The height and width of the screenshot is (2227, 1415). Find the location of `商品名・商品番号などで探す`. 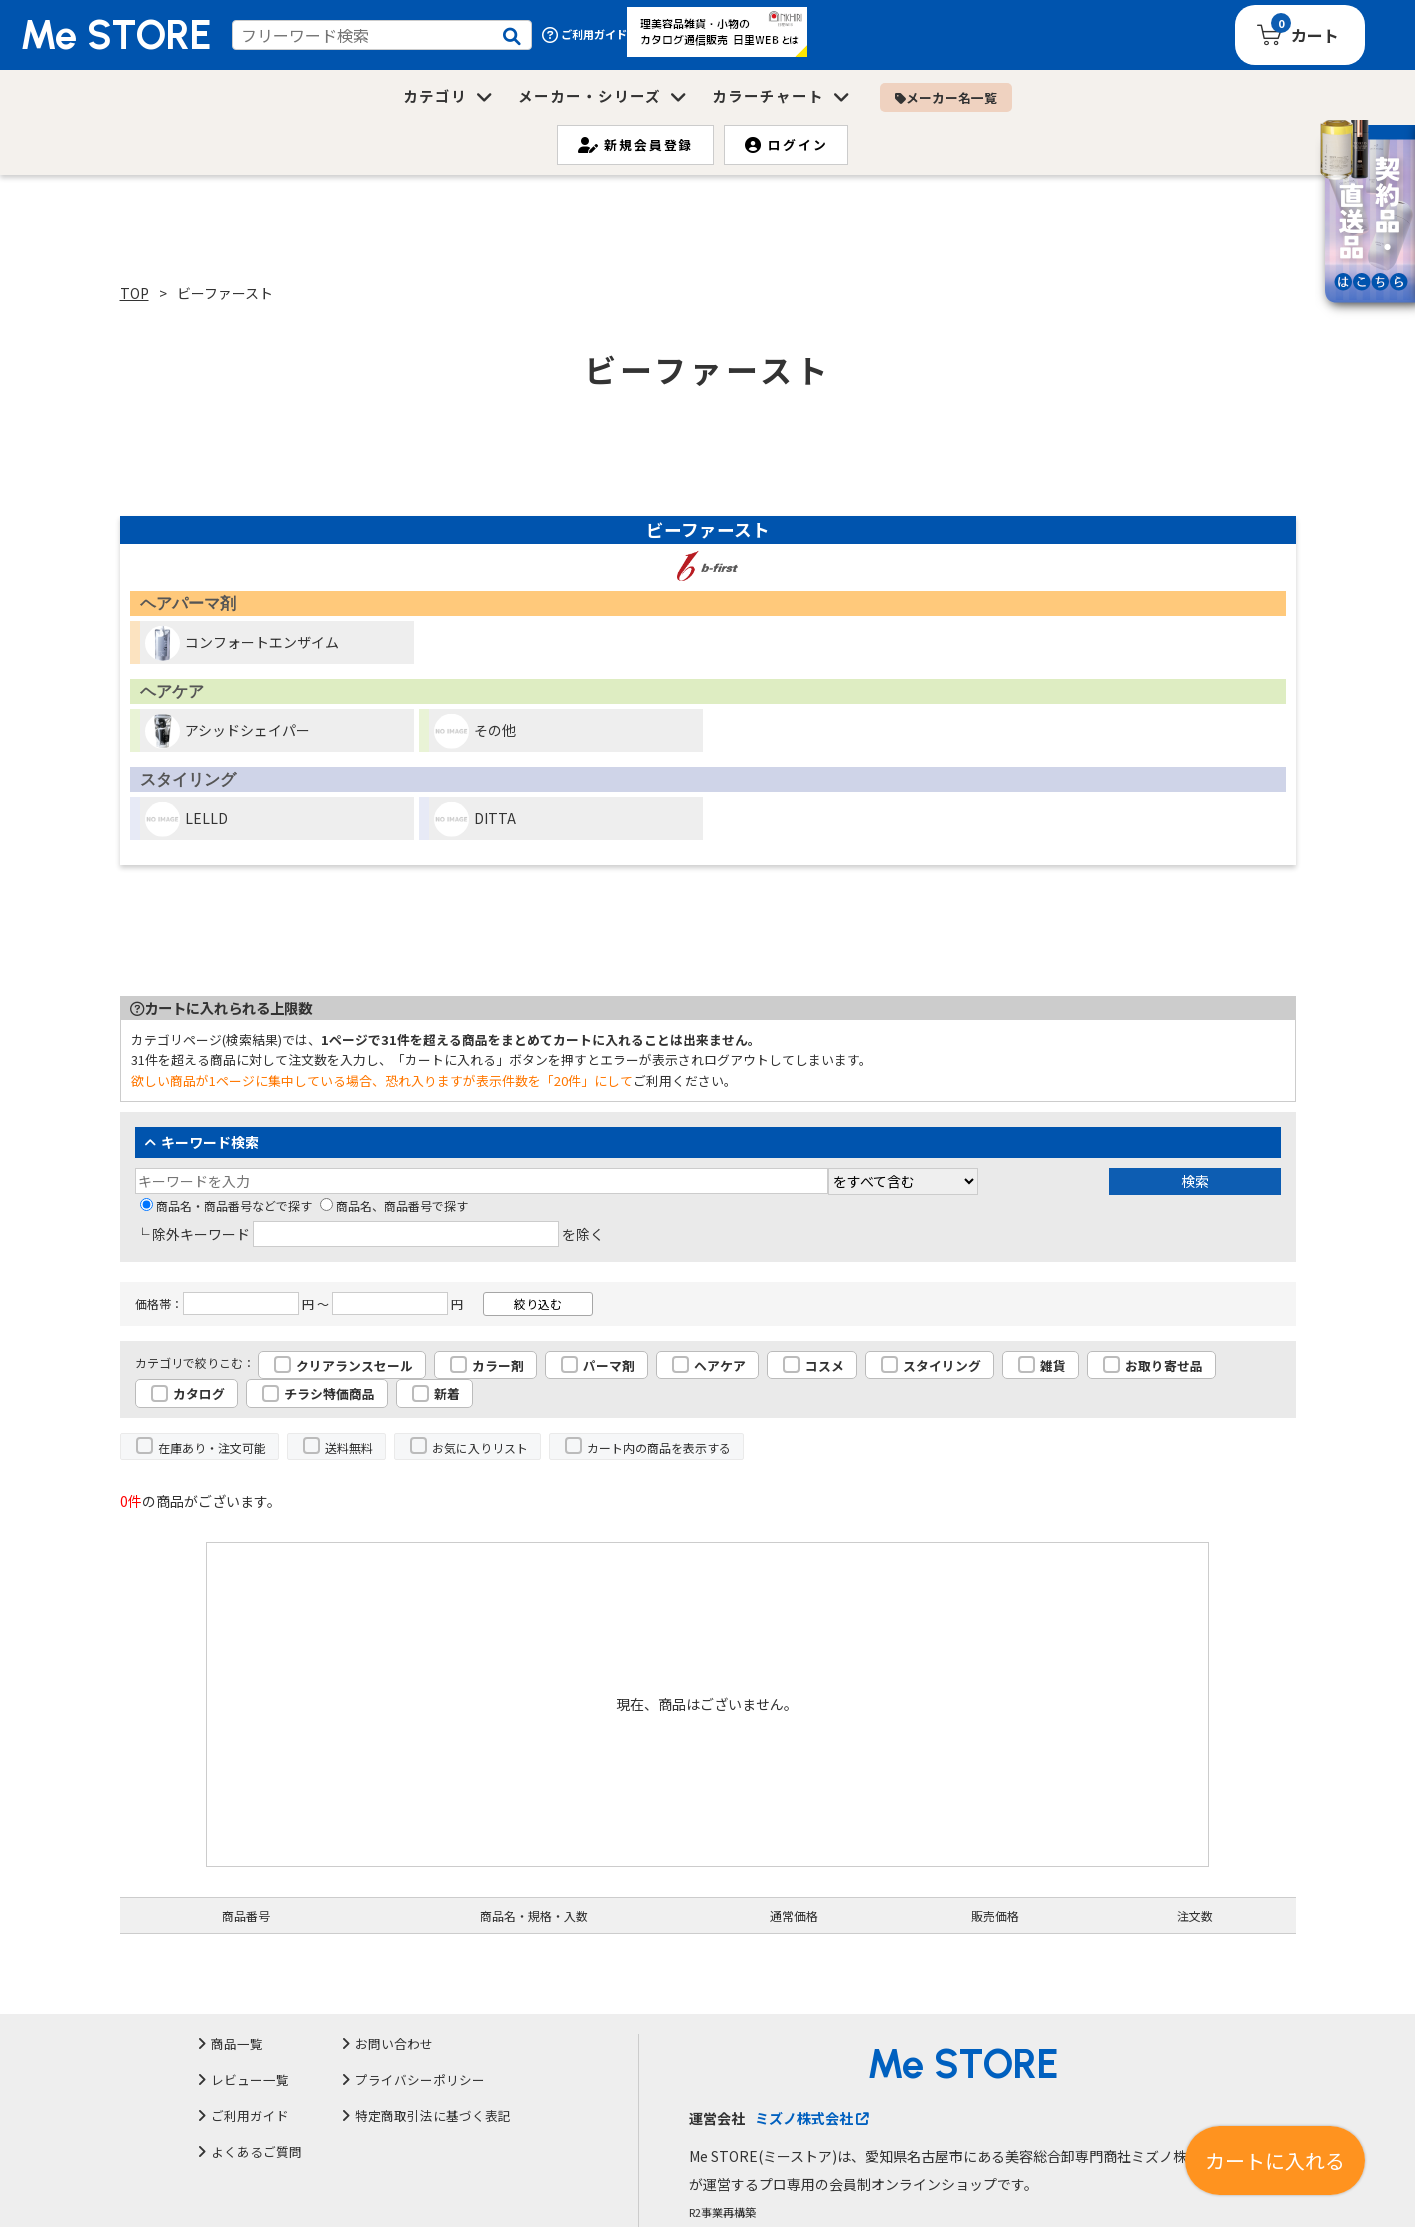

商品名・商品番号などで探す is located at coordinates (226, 1205).